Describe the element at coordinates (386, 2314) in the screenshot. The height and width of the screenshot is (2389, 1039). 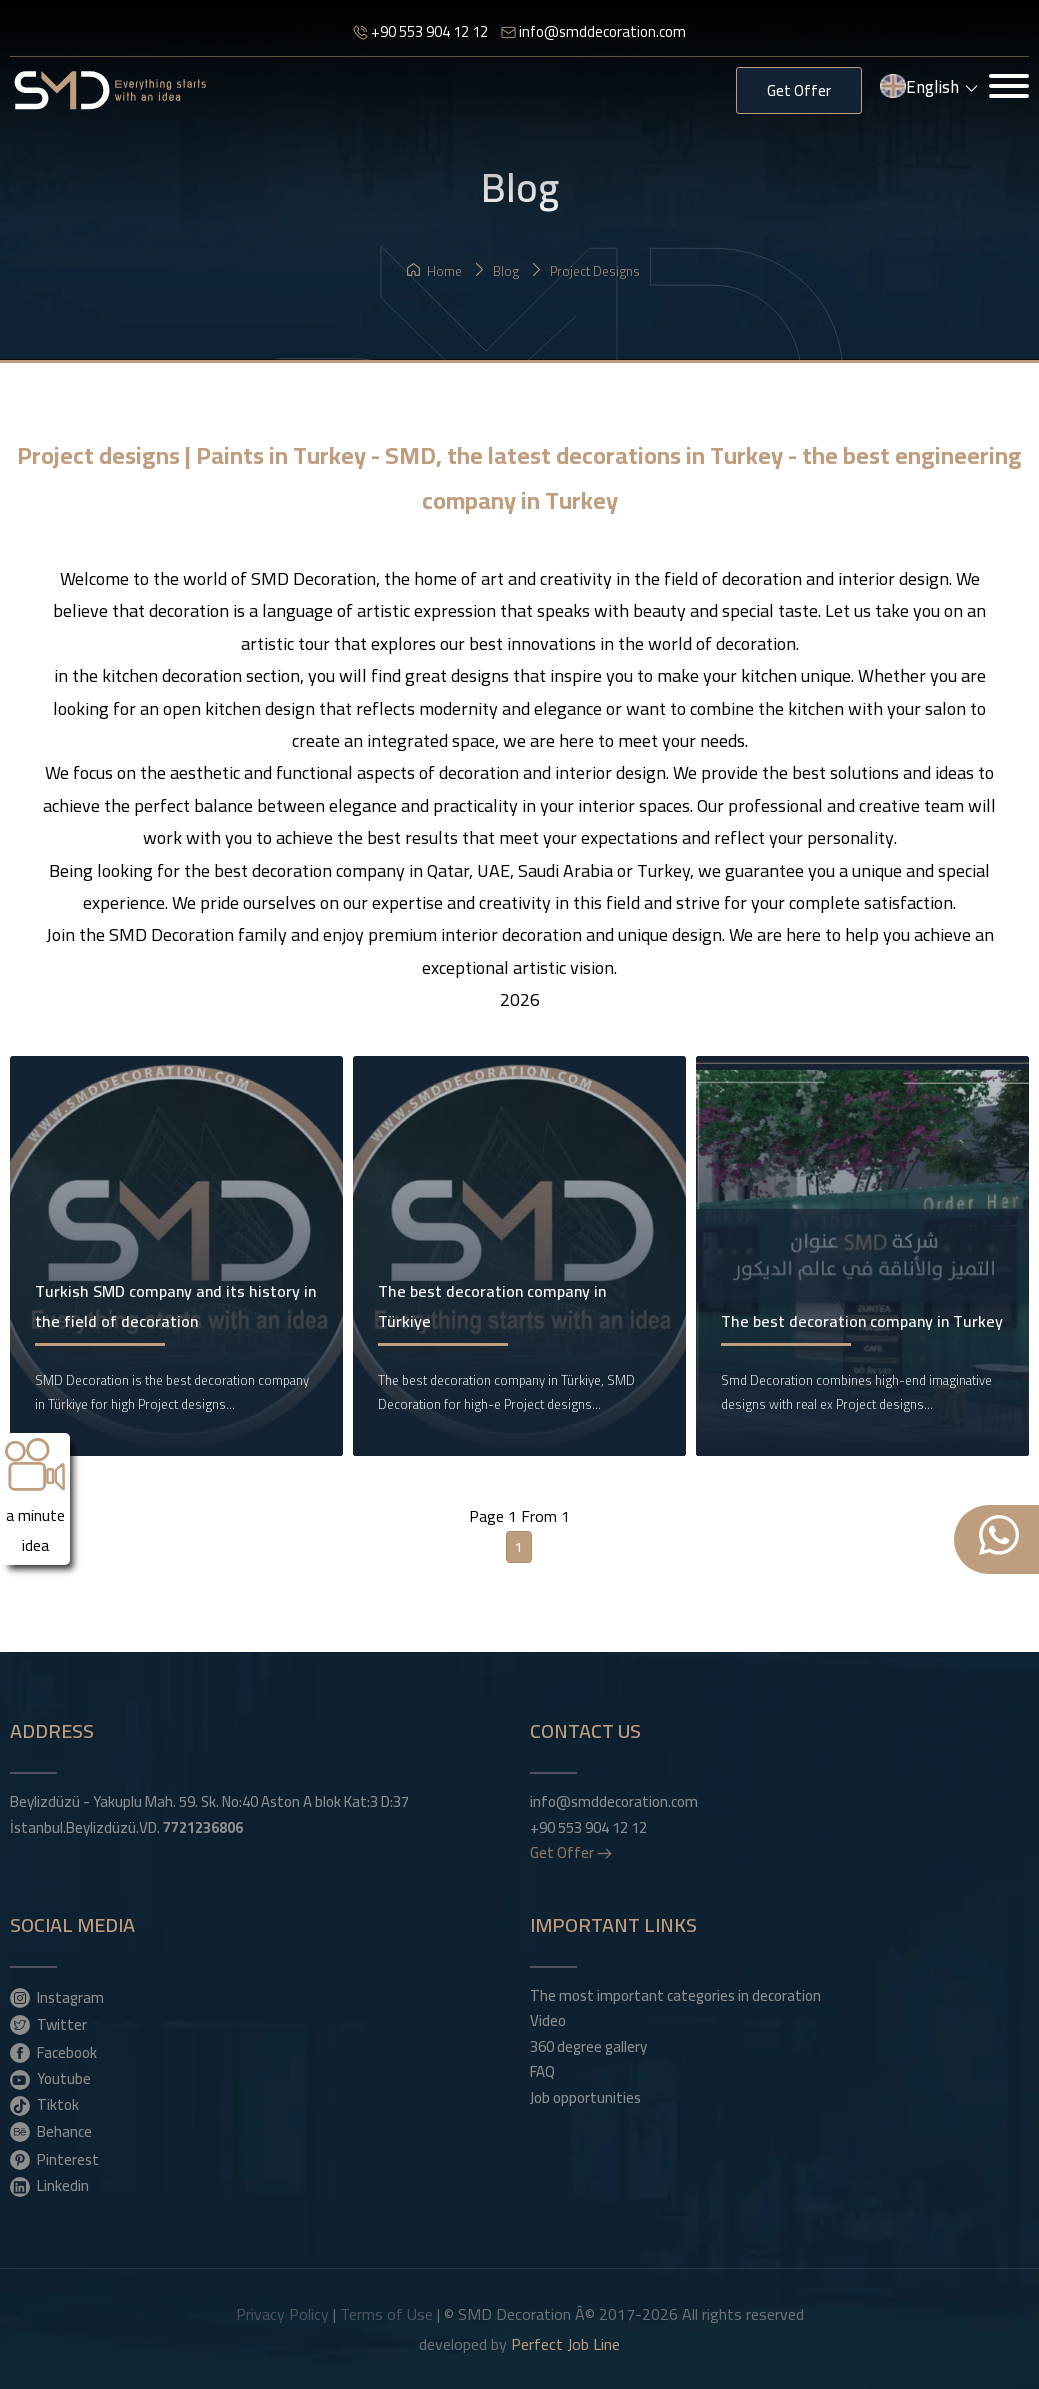
I see `Terms of Use` at that location.